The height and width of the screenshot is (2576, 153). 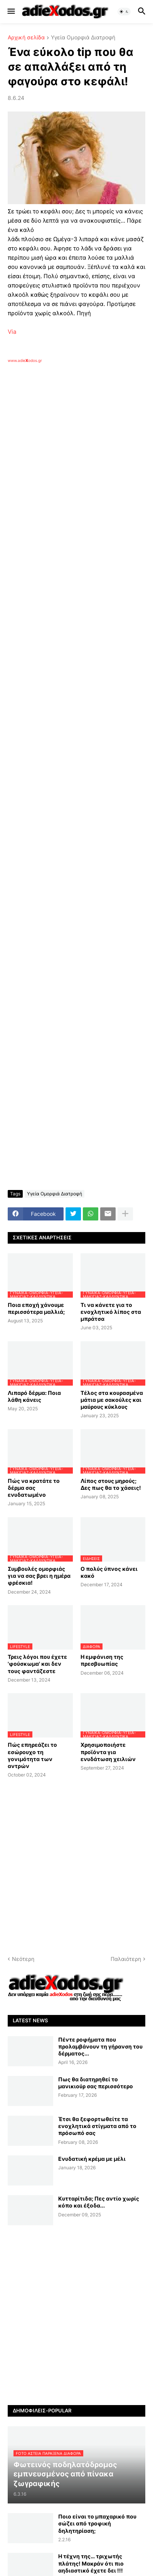 What do you see at coordinates (111, 1484) in the screenshot?
I see `Λίπος στους μηρούς; Δες πως θα το χάσεις!` at bounding box center [111, 1484].